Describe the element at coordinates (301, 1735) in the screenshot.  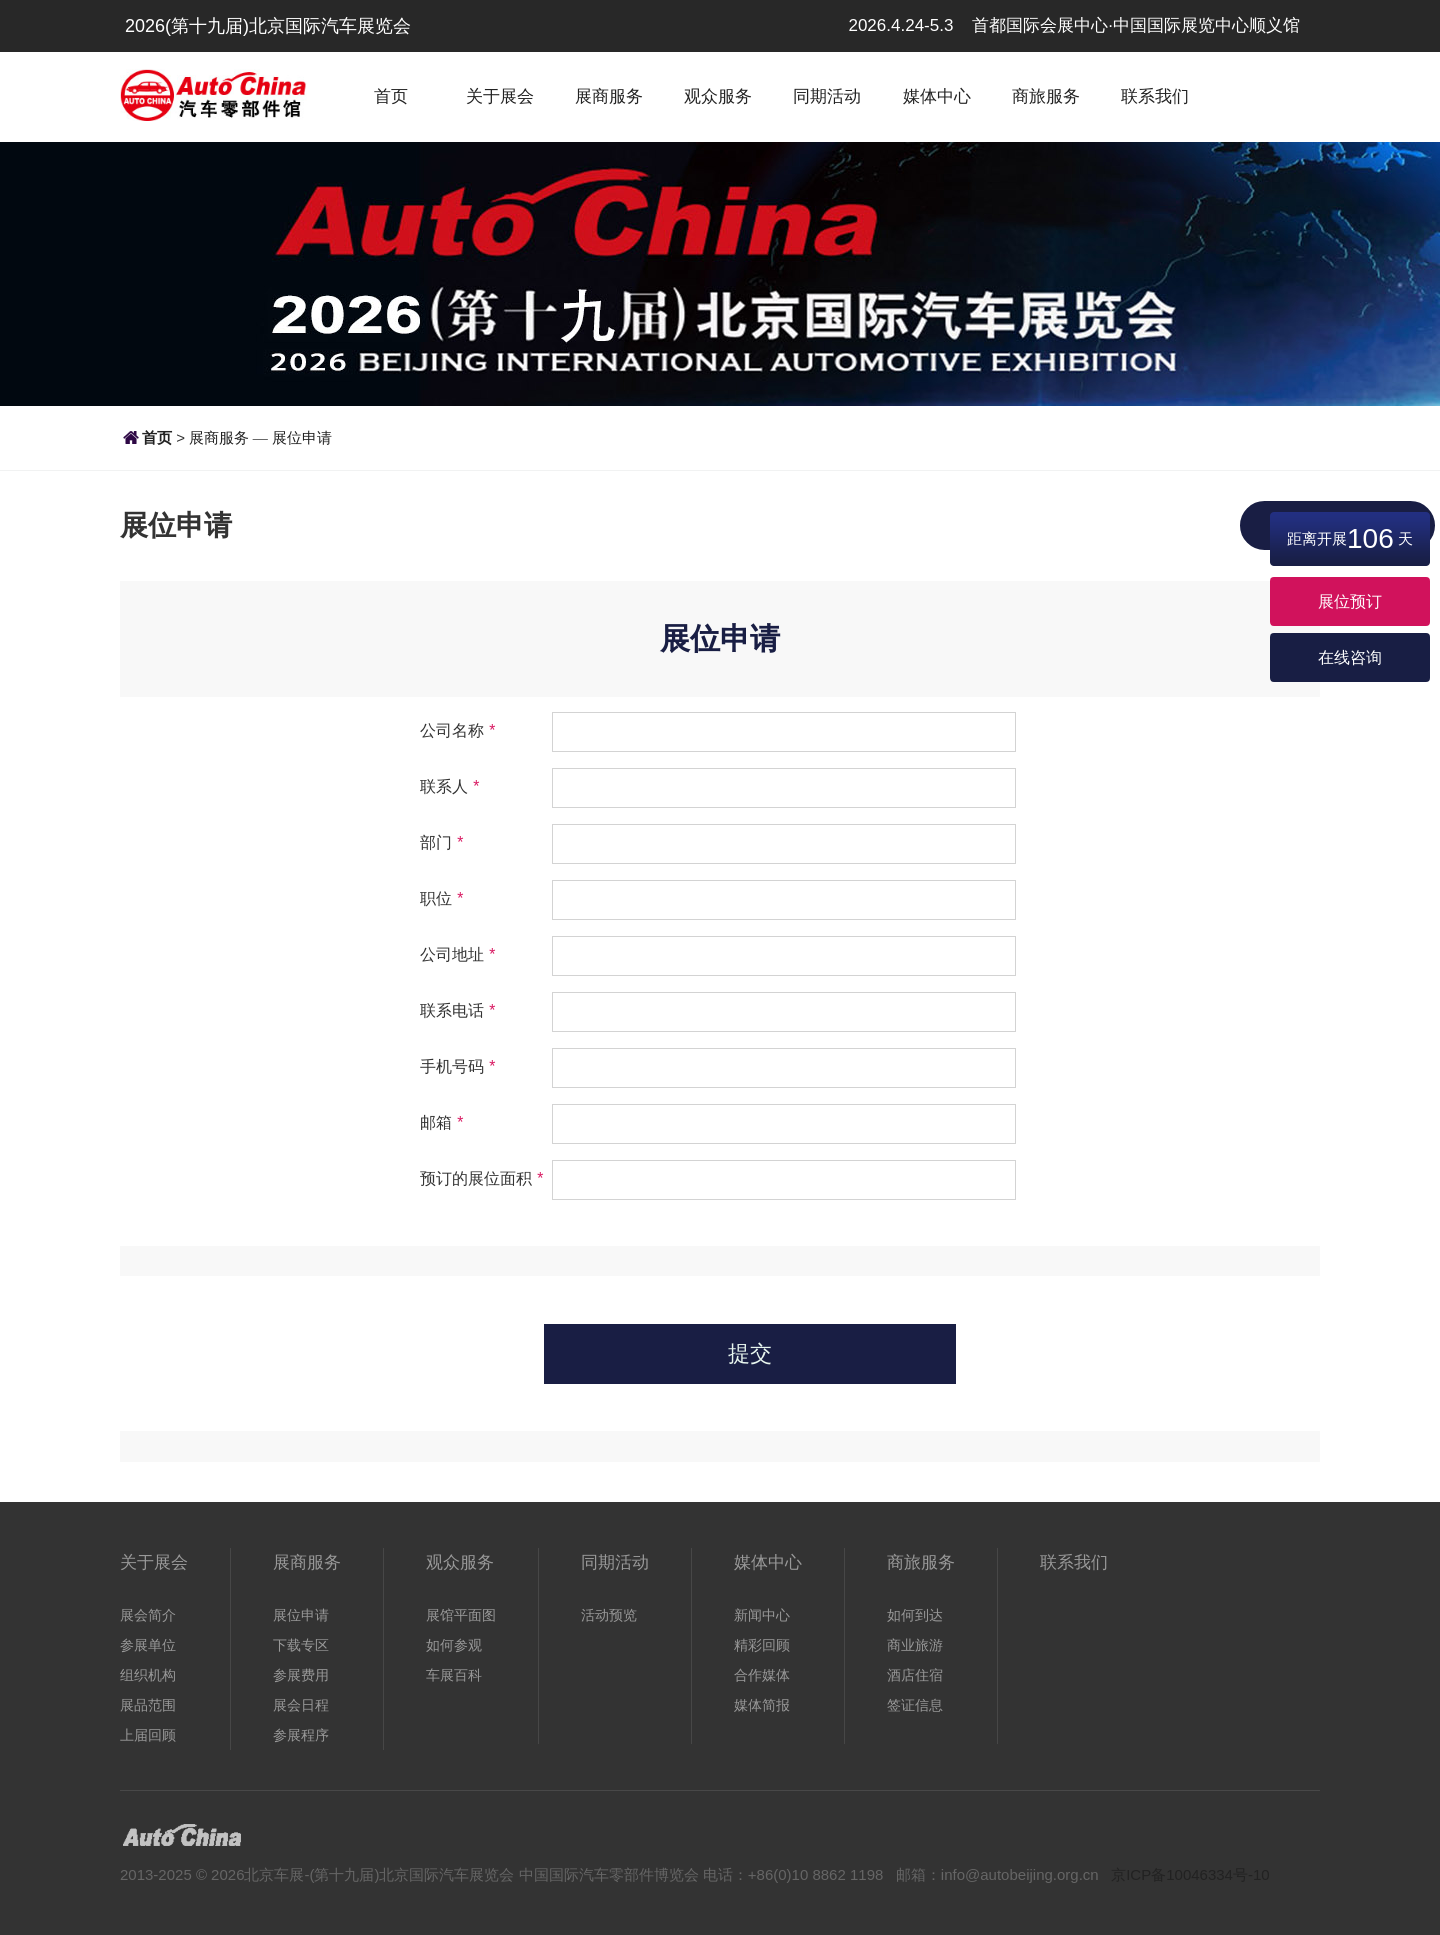
I see `参展程序` at that location.